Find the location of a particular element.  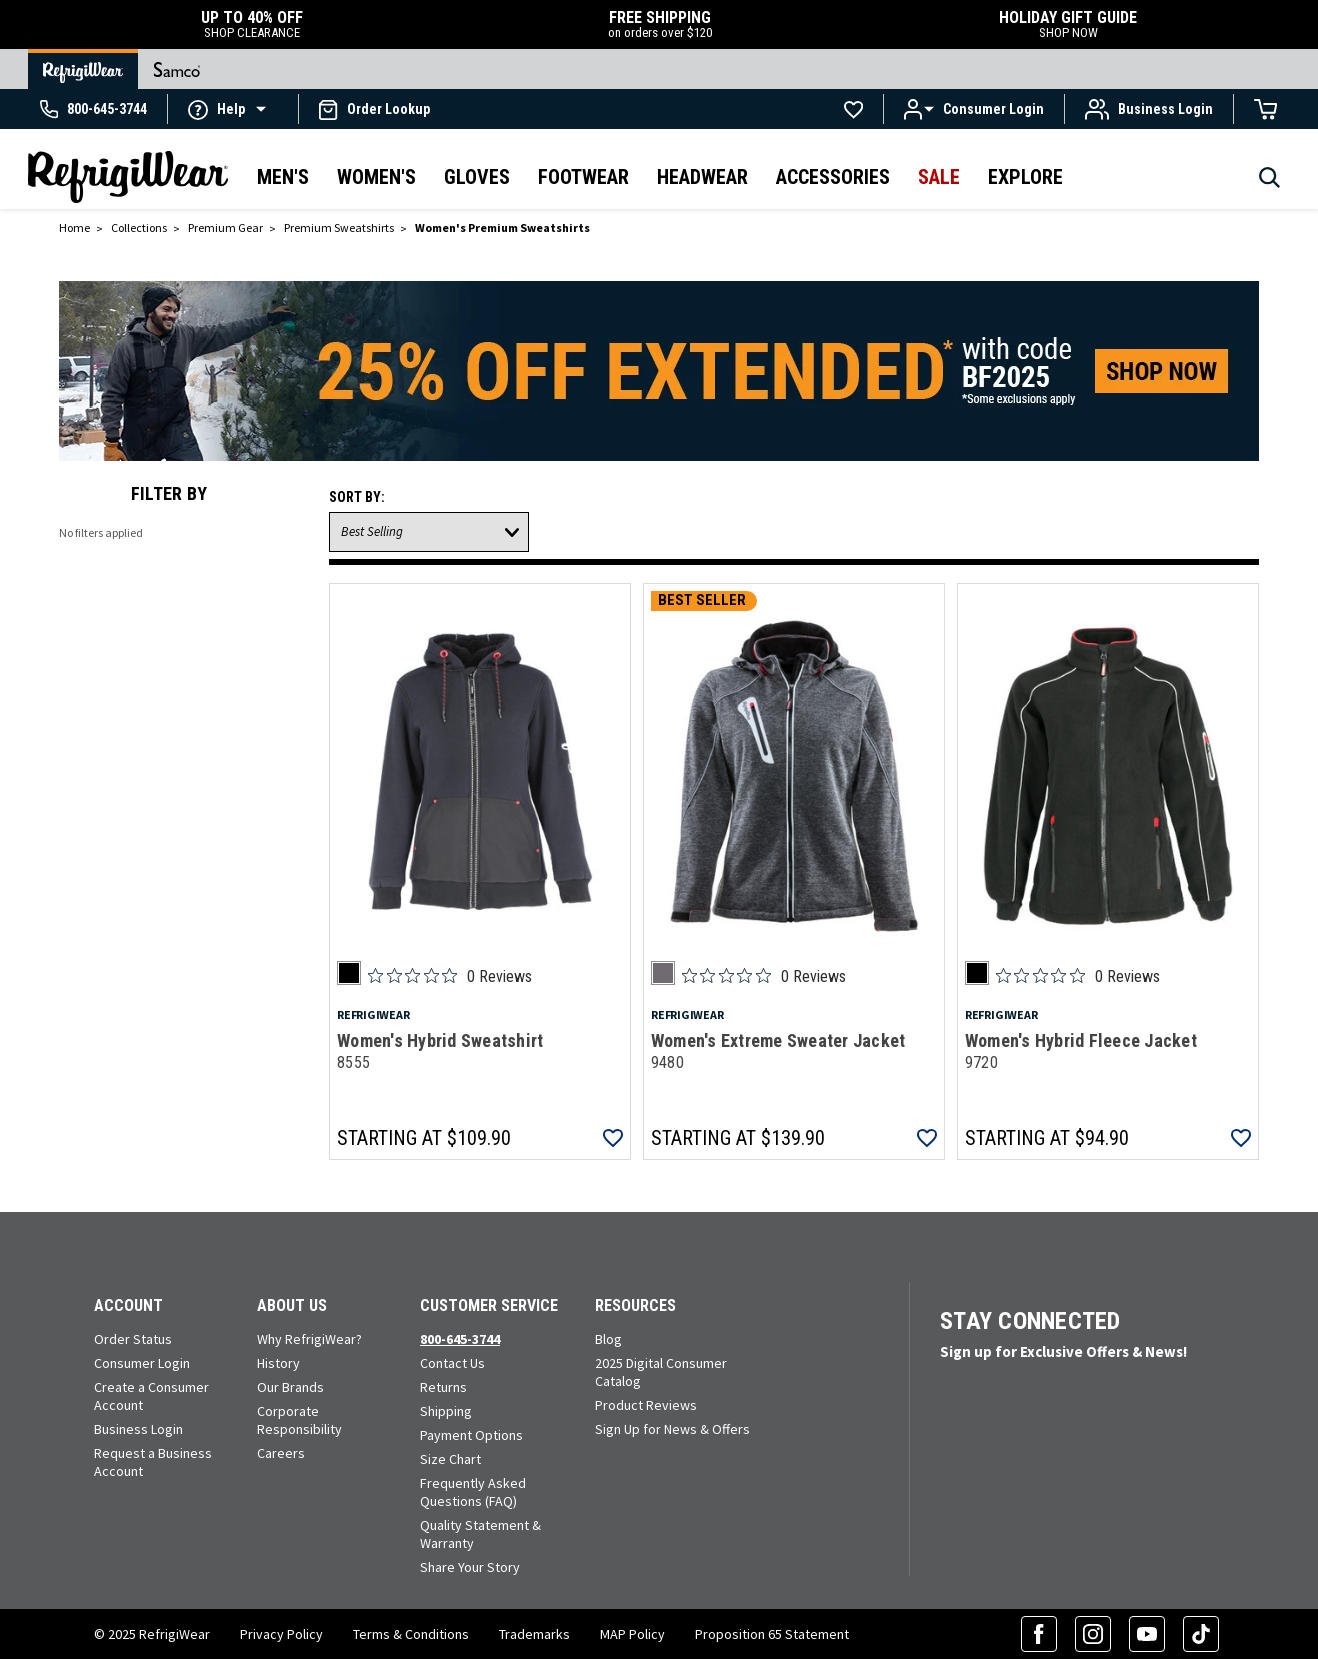

[button] is located at coordinates (233, 108).